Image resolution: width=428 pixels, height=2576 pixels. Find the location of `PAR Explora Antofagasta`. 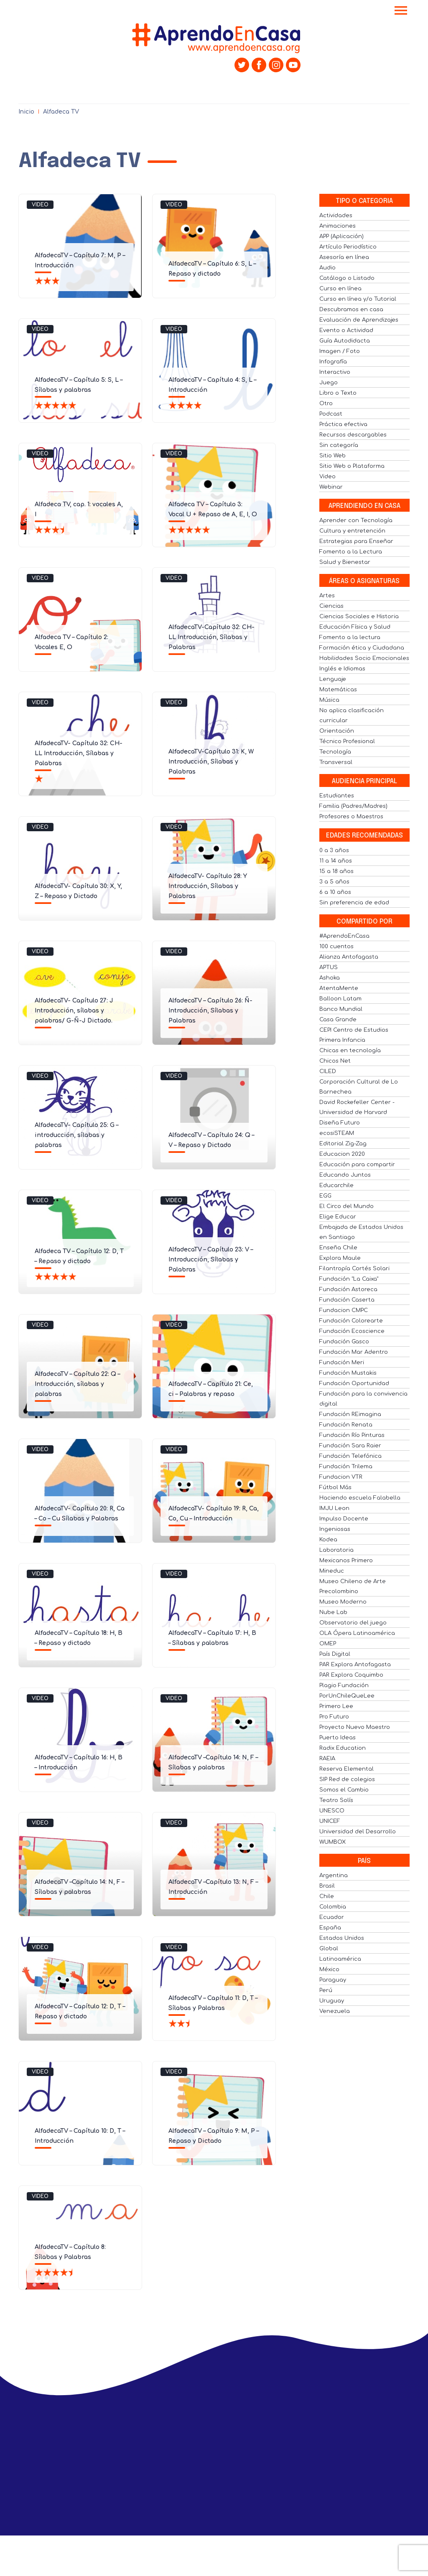

PAR Explora Antofagasta is located at coordinates (355, 1664).